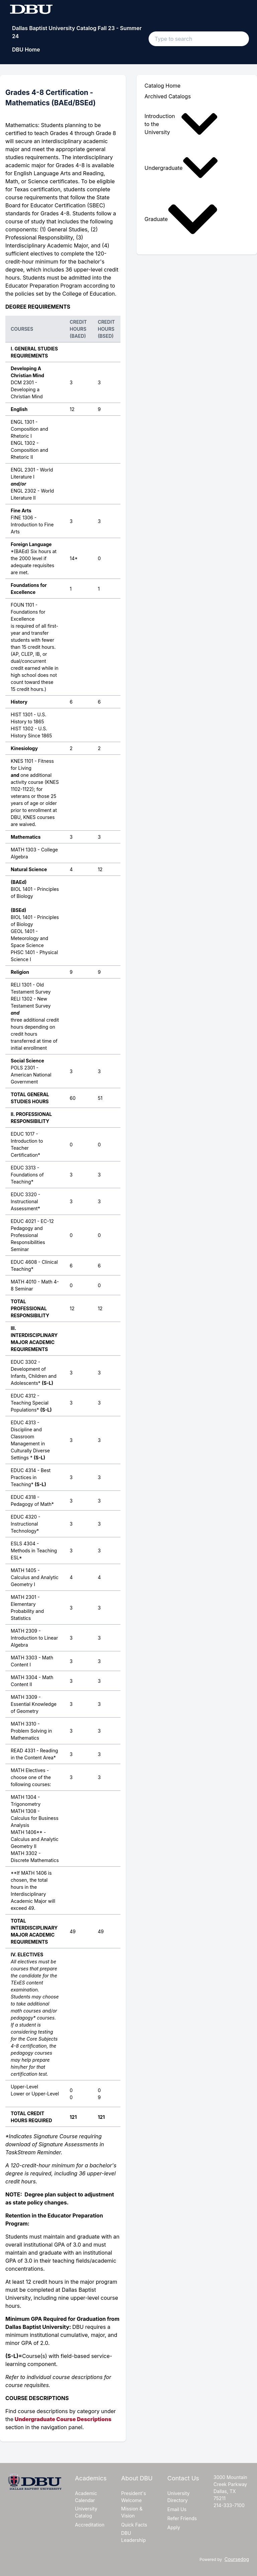  What do you see at coordinates (163, 85) in the screenshot?
I see `Catalog Home [menuitem]` at bounding box center [163, 85].